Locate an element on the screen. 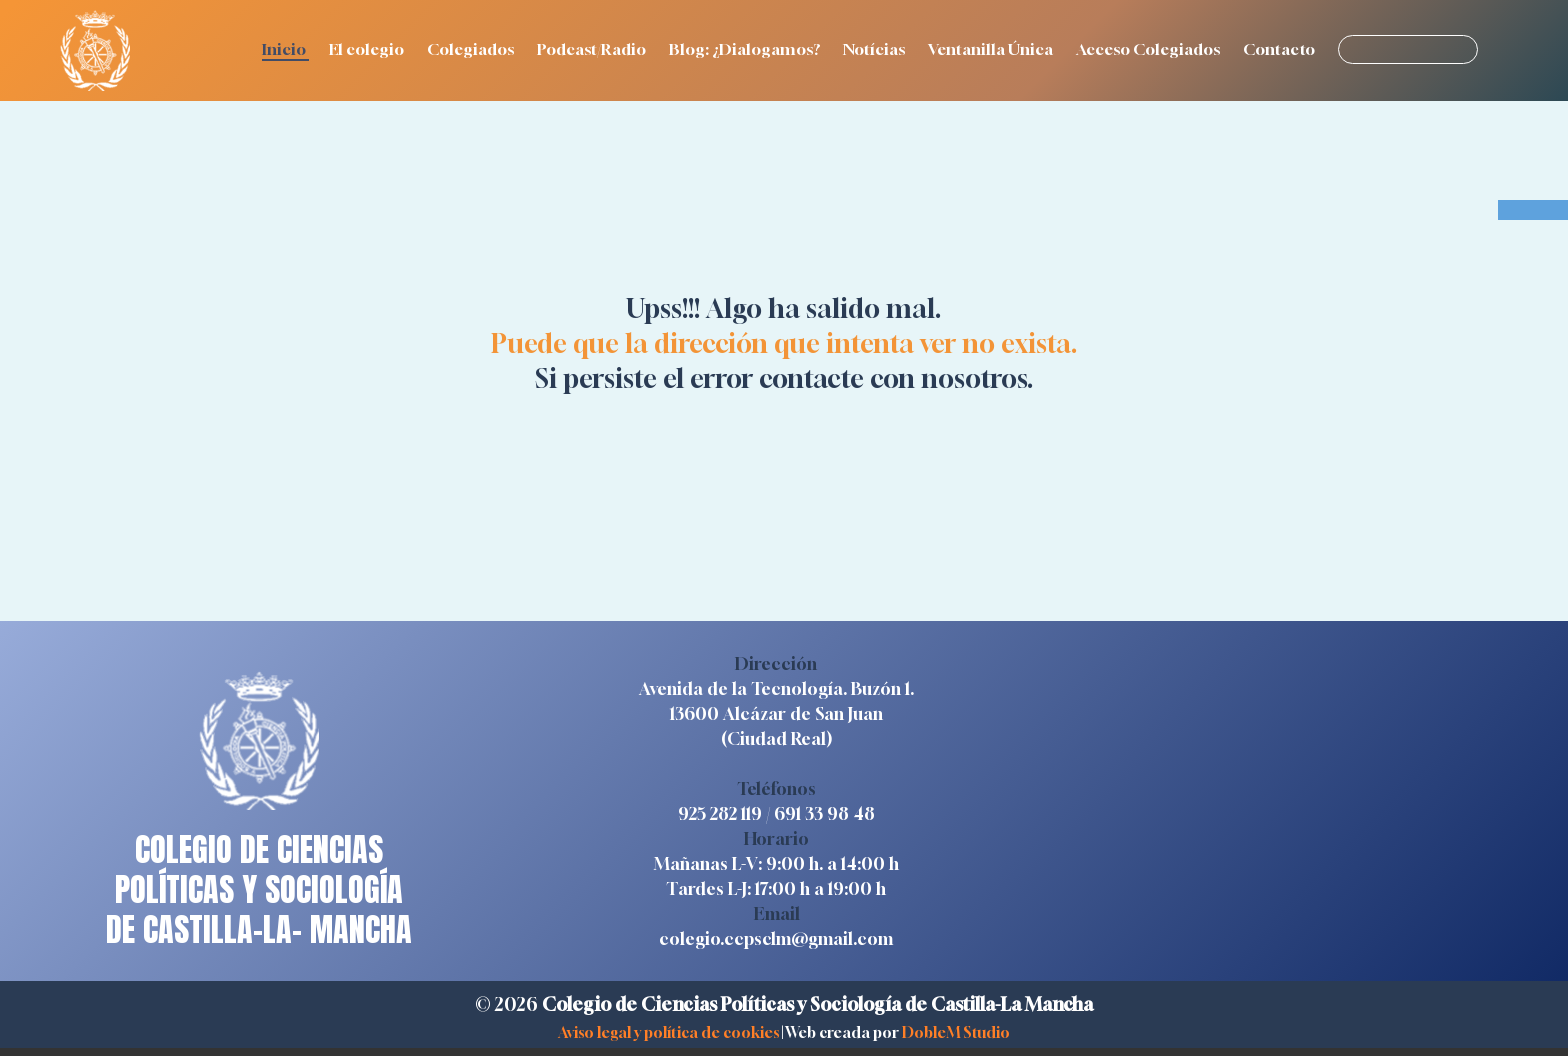 The width and height of the screenshot is (1568, 1056). Acceso Colegiados is located at coordinates (1149, 49).